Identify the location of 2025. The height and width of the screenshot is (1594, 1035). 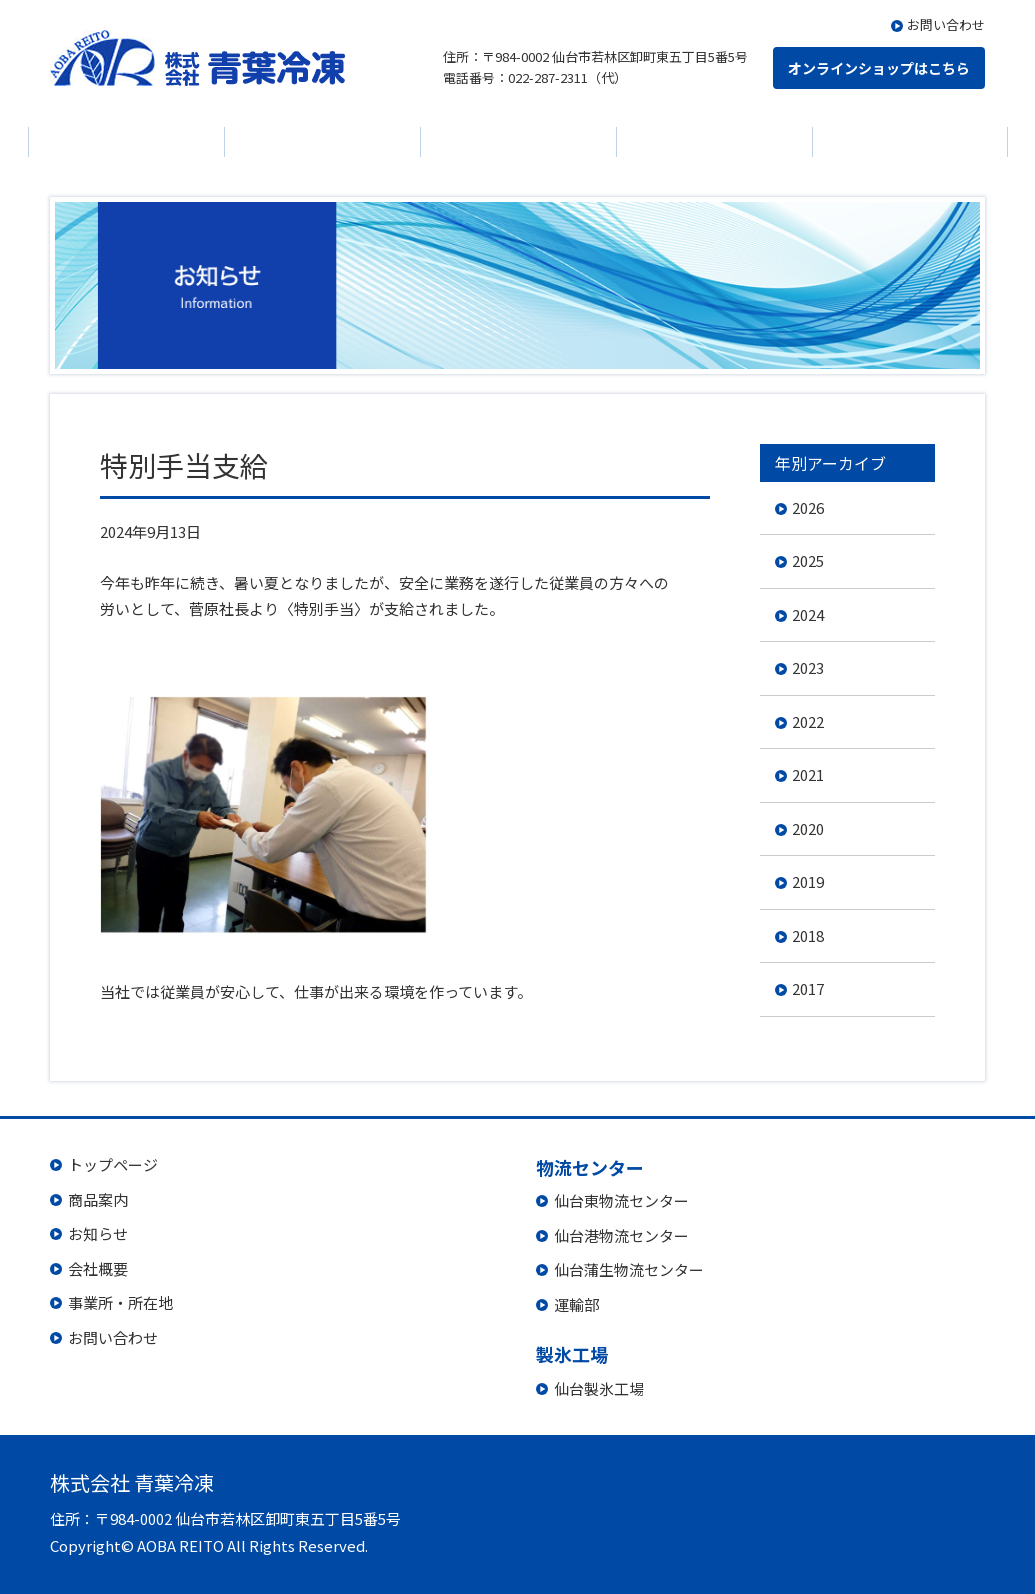
(808, 560).